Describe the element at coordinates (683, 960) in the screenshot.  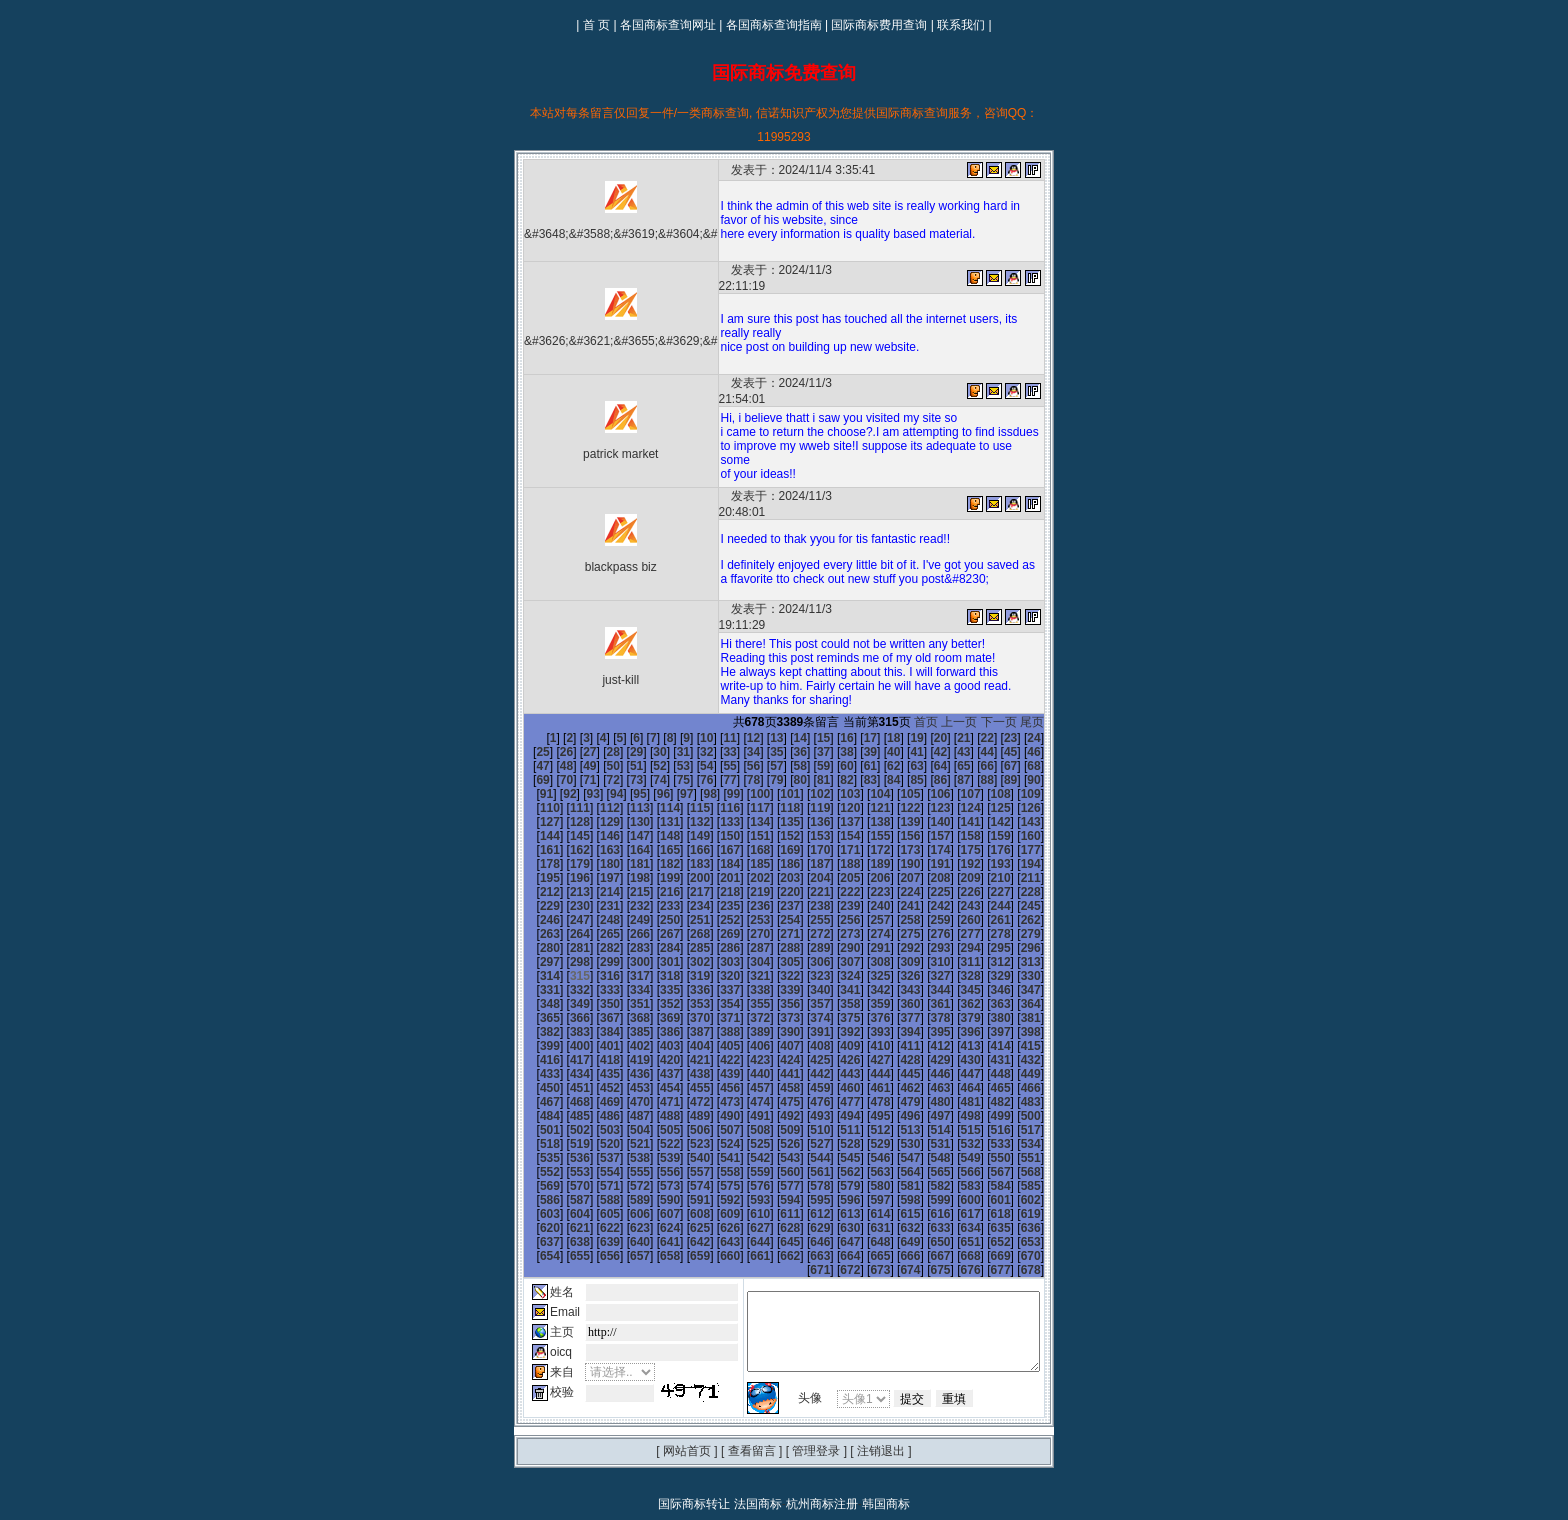
I see `372` at that location.